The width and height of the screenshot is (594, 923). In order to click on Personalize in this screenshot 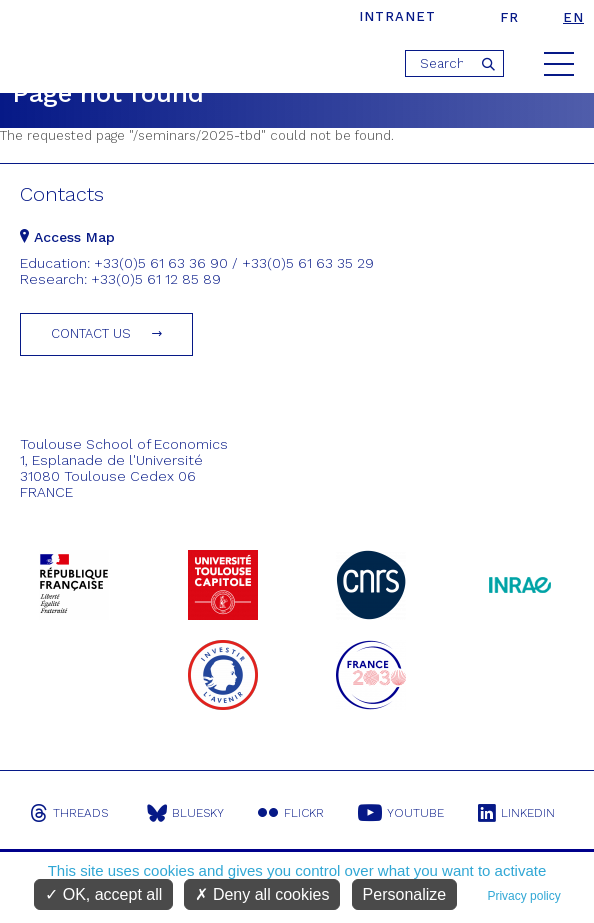, I will do `click(405, 894)`.